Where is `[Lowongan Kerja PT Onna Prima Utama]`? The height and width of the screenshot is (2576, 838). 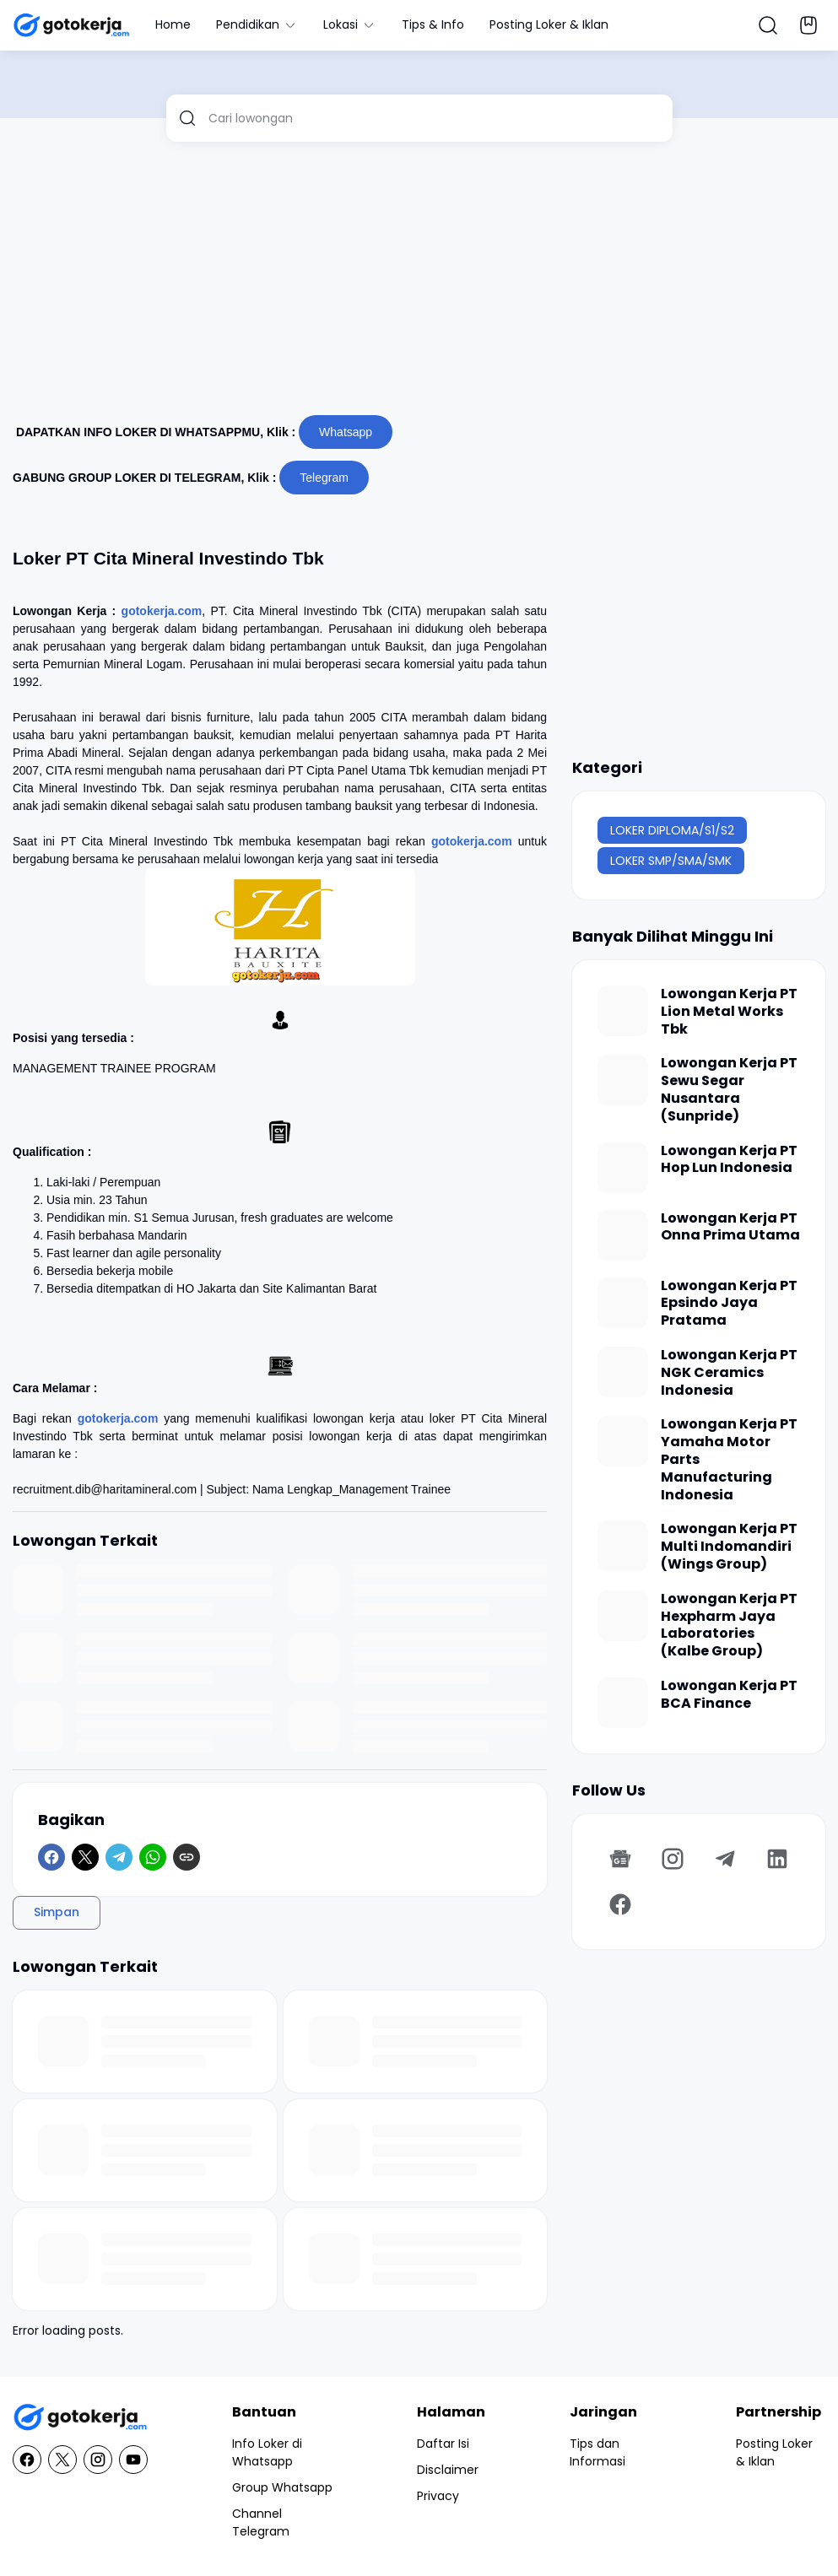
[Lowongan Kerja PT Onna Prima Utama] is located at coordinates (622, 1235).